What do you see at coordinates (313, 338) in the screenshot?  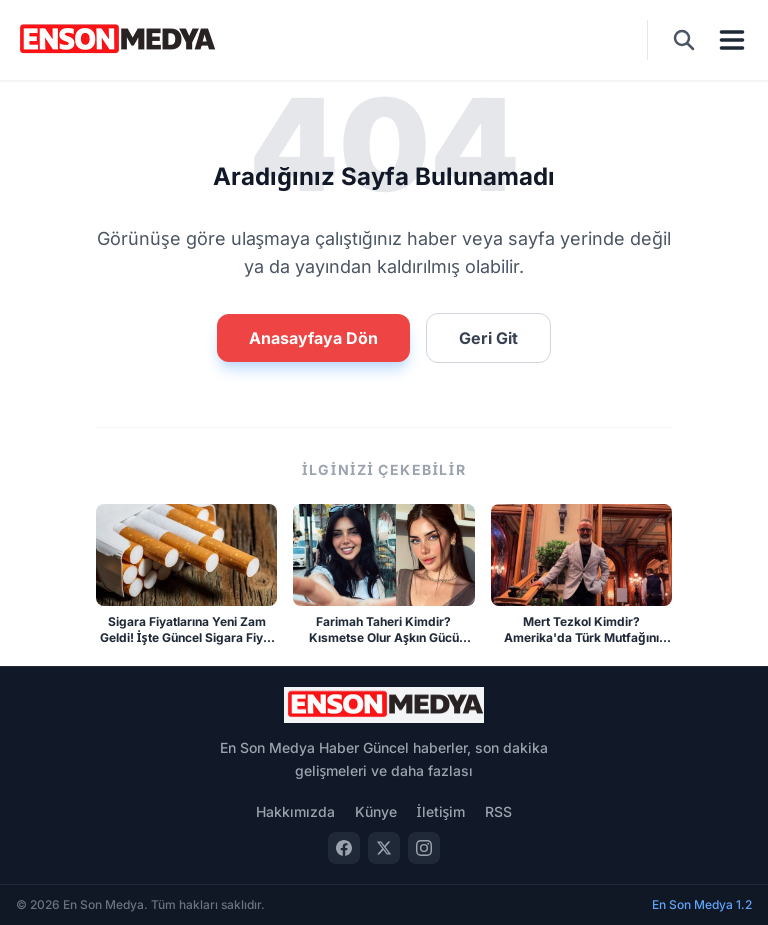 I see `Anasayfaya Dön` at bounding box center [313, 338].